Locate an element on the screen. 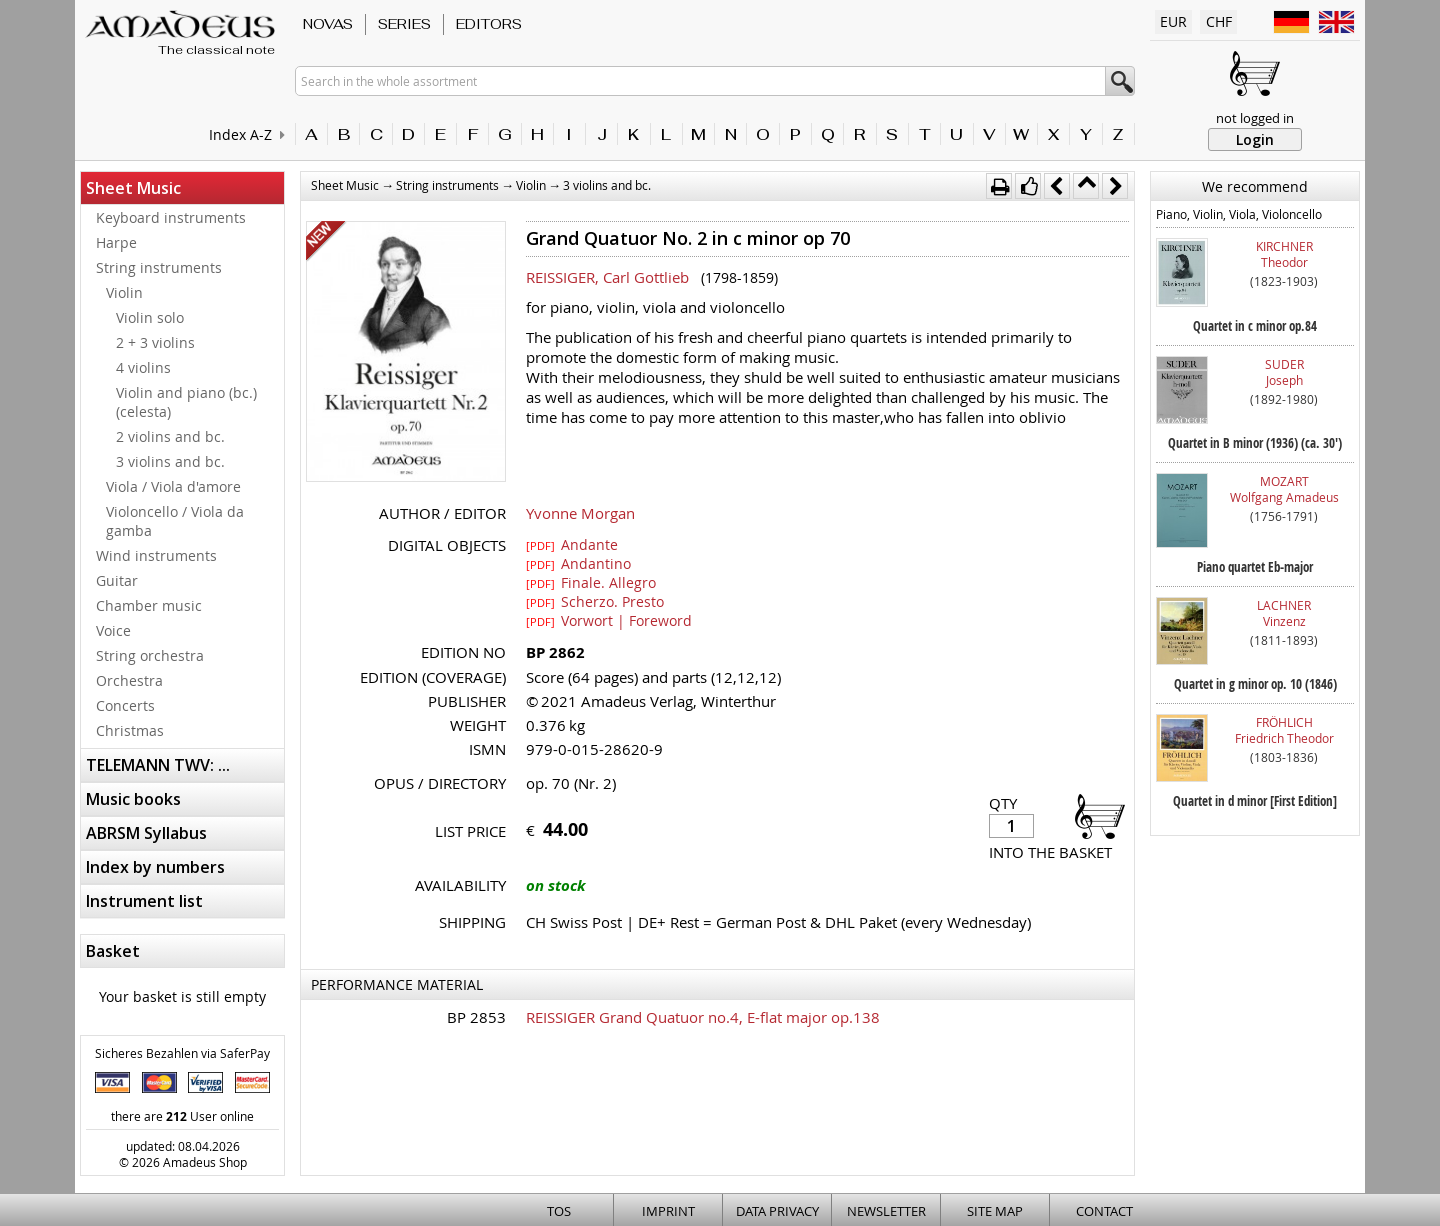 The height and width of the screenshot is (1226, 1440). Series is located at coordinates (404, 24).